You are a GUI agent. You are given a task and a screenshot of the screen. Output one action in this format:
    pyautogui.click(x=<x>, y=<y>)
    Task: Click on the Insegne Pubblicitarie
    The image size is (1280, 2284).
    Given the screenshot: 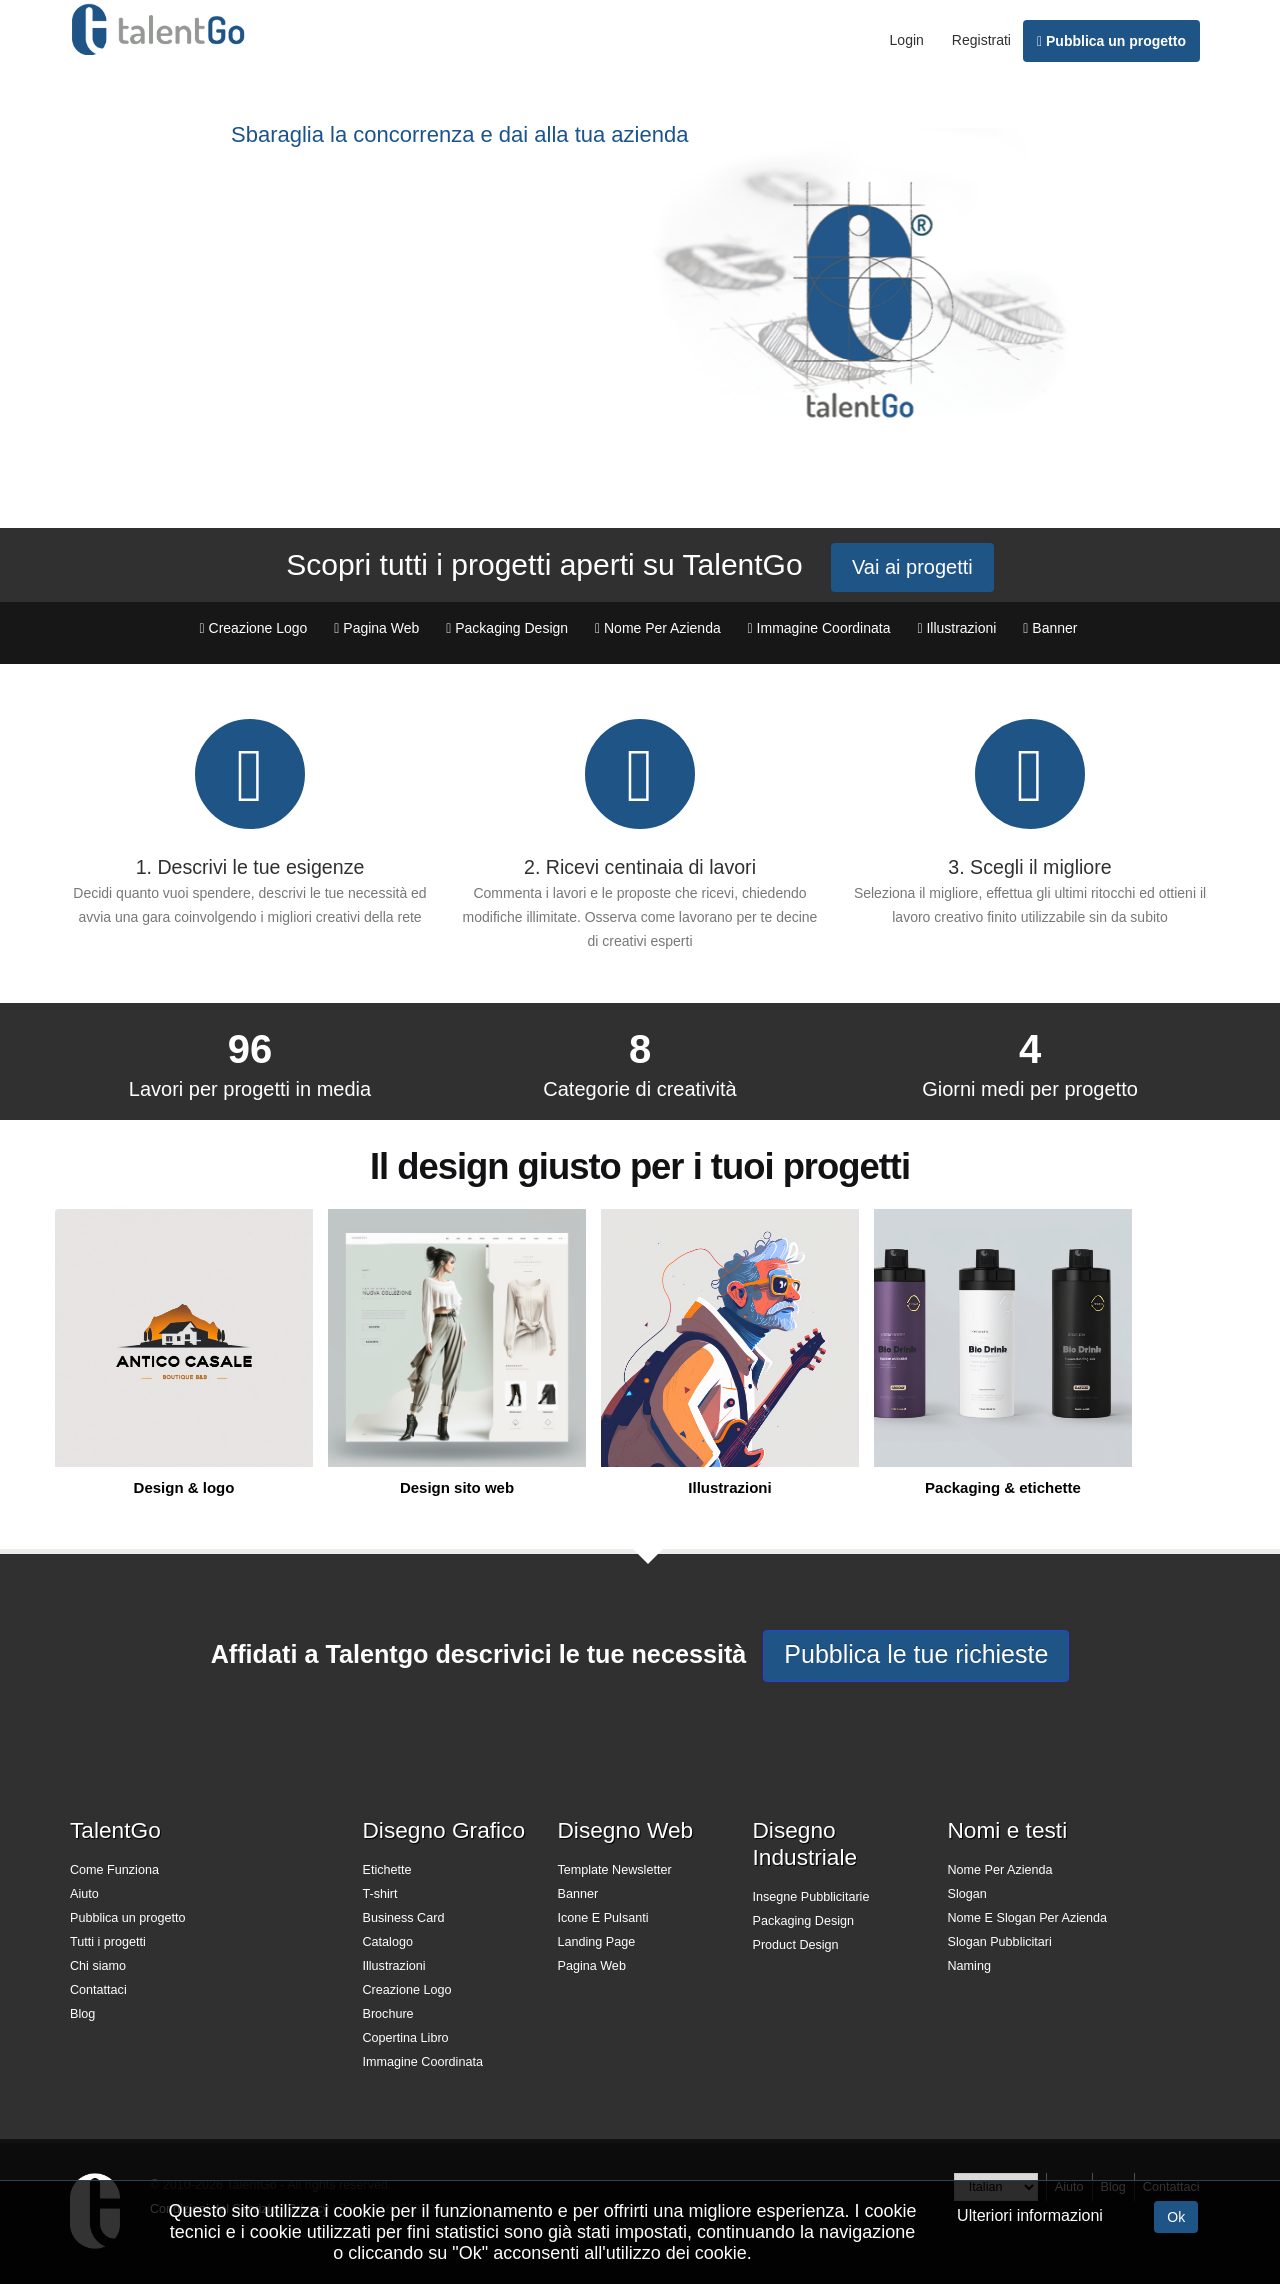 What is the action you would take?
    pyautogui.click(x=811, y=1897)
    